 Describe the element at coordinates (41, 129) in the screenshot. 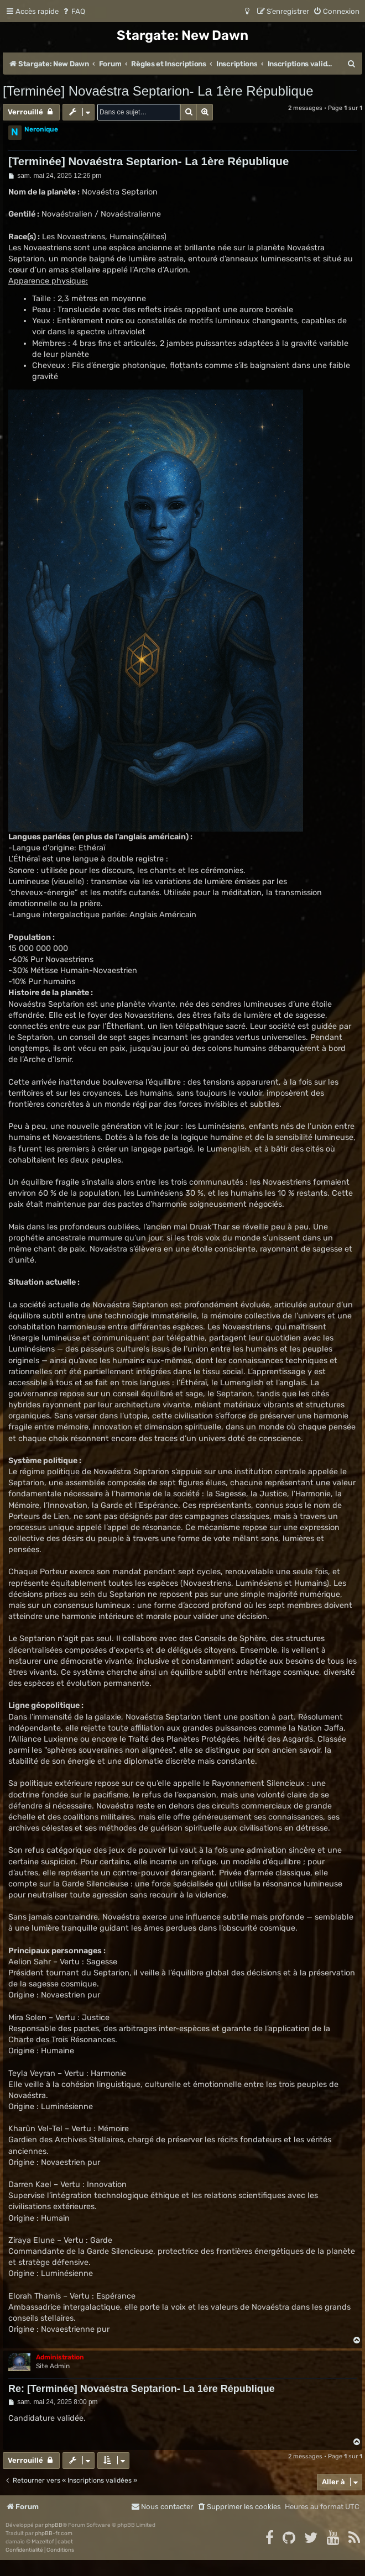

I see `Neronique` at that location.